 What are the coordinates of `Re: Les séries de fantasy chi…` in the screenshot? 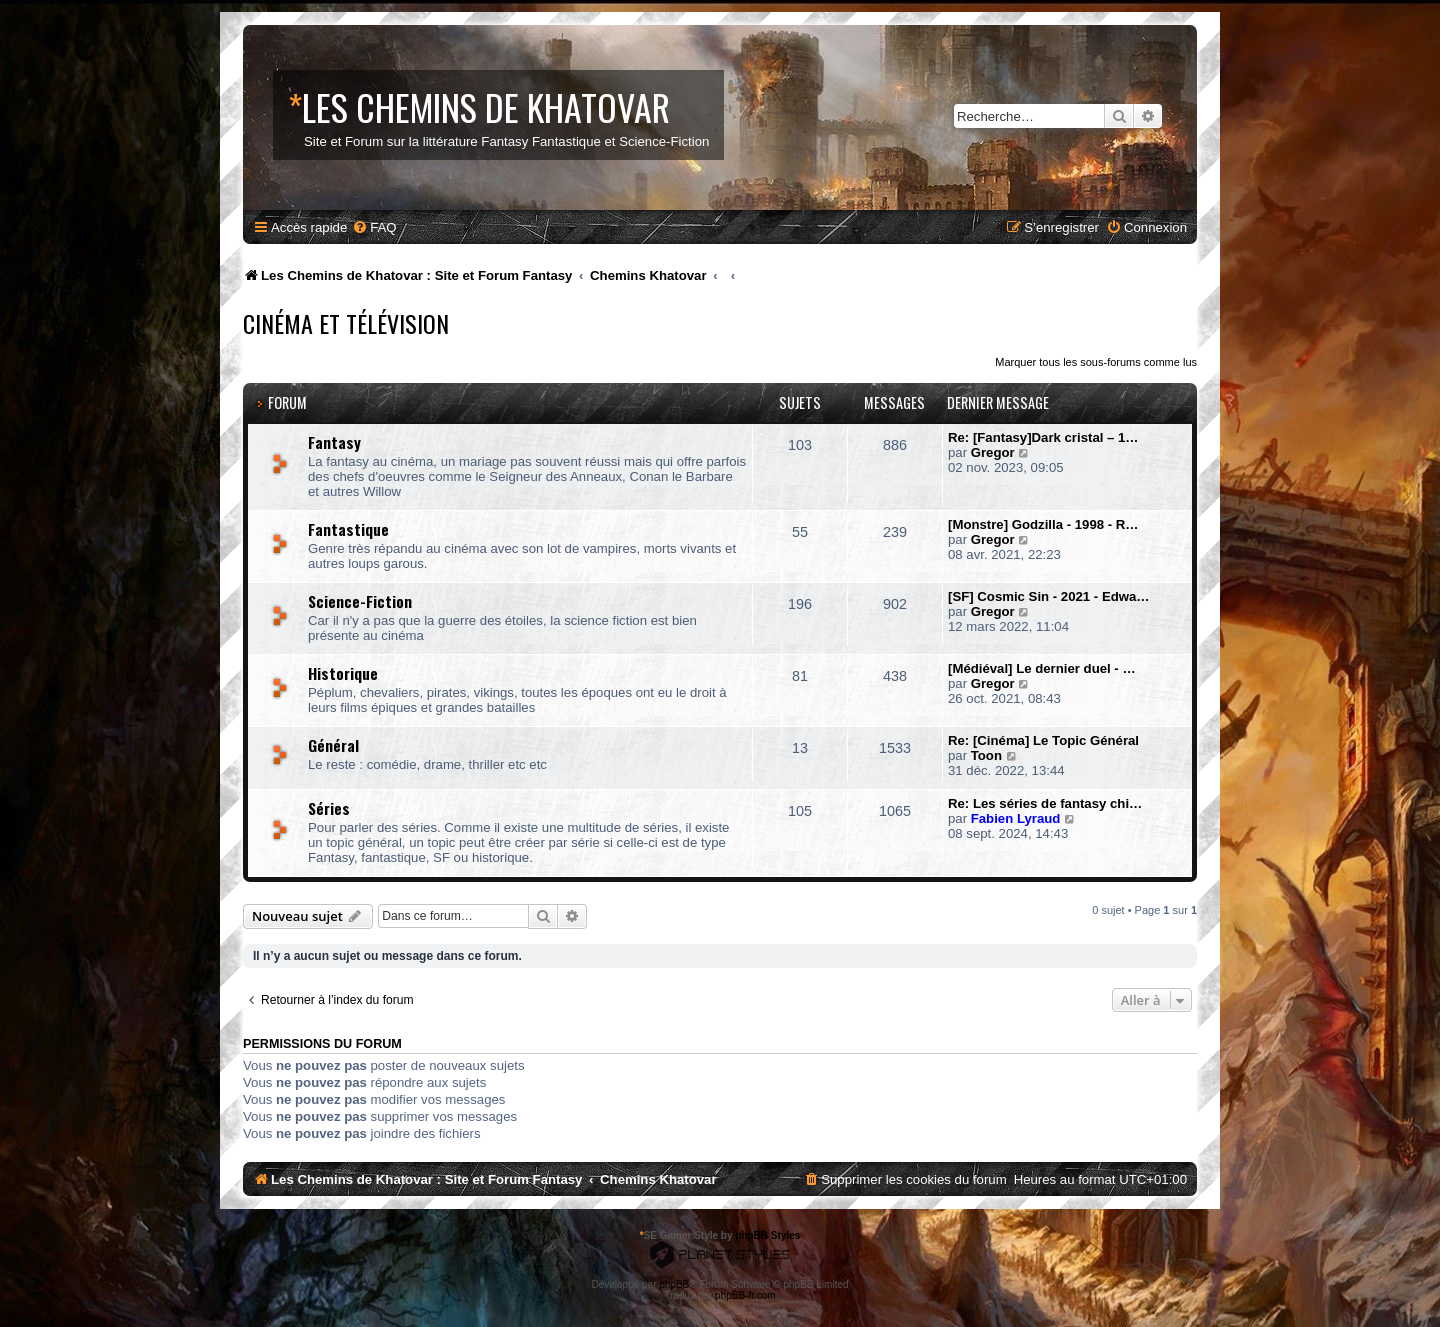 It's located at (1045, 803).